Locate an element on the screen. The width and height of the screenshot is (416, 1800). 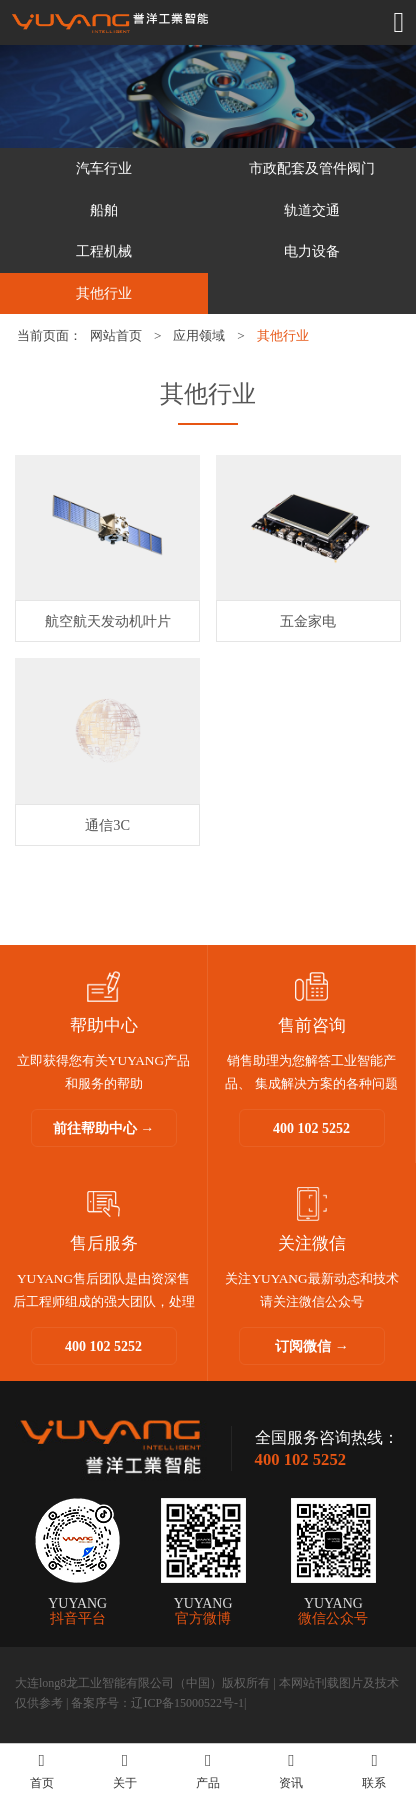
其他行业 is located at coordinates (104, 293).